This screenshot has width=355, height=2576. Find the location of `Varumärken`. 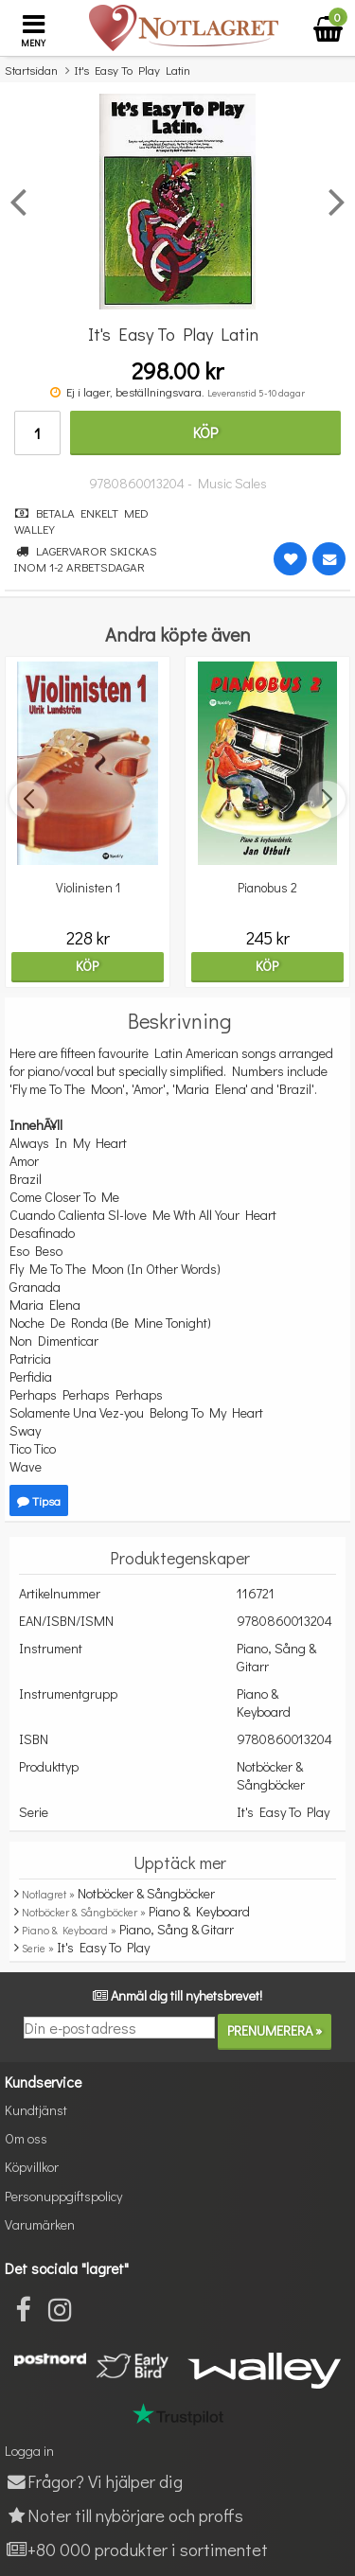

Varumärken is located at coordinates (40, 2224).